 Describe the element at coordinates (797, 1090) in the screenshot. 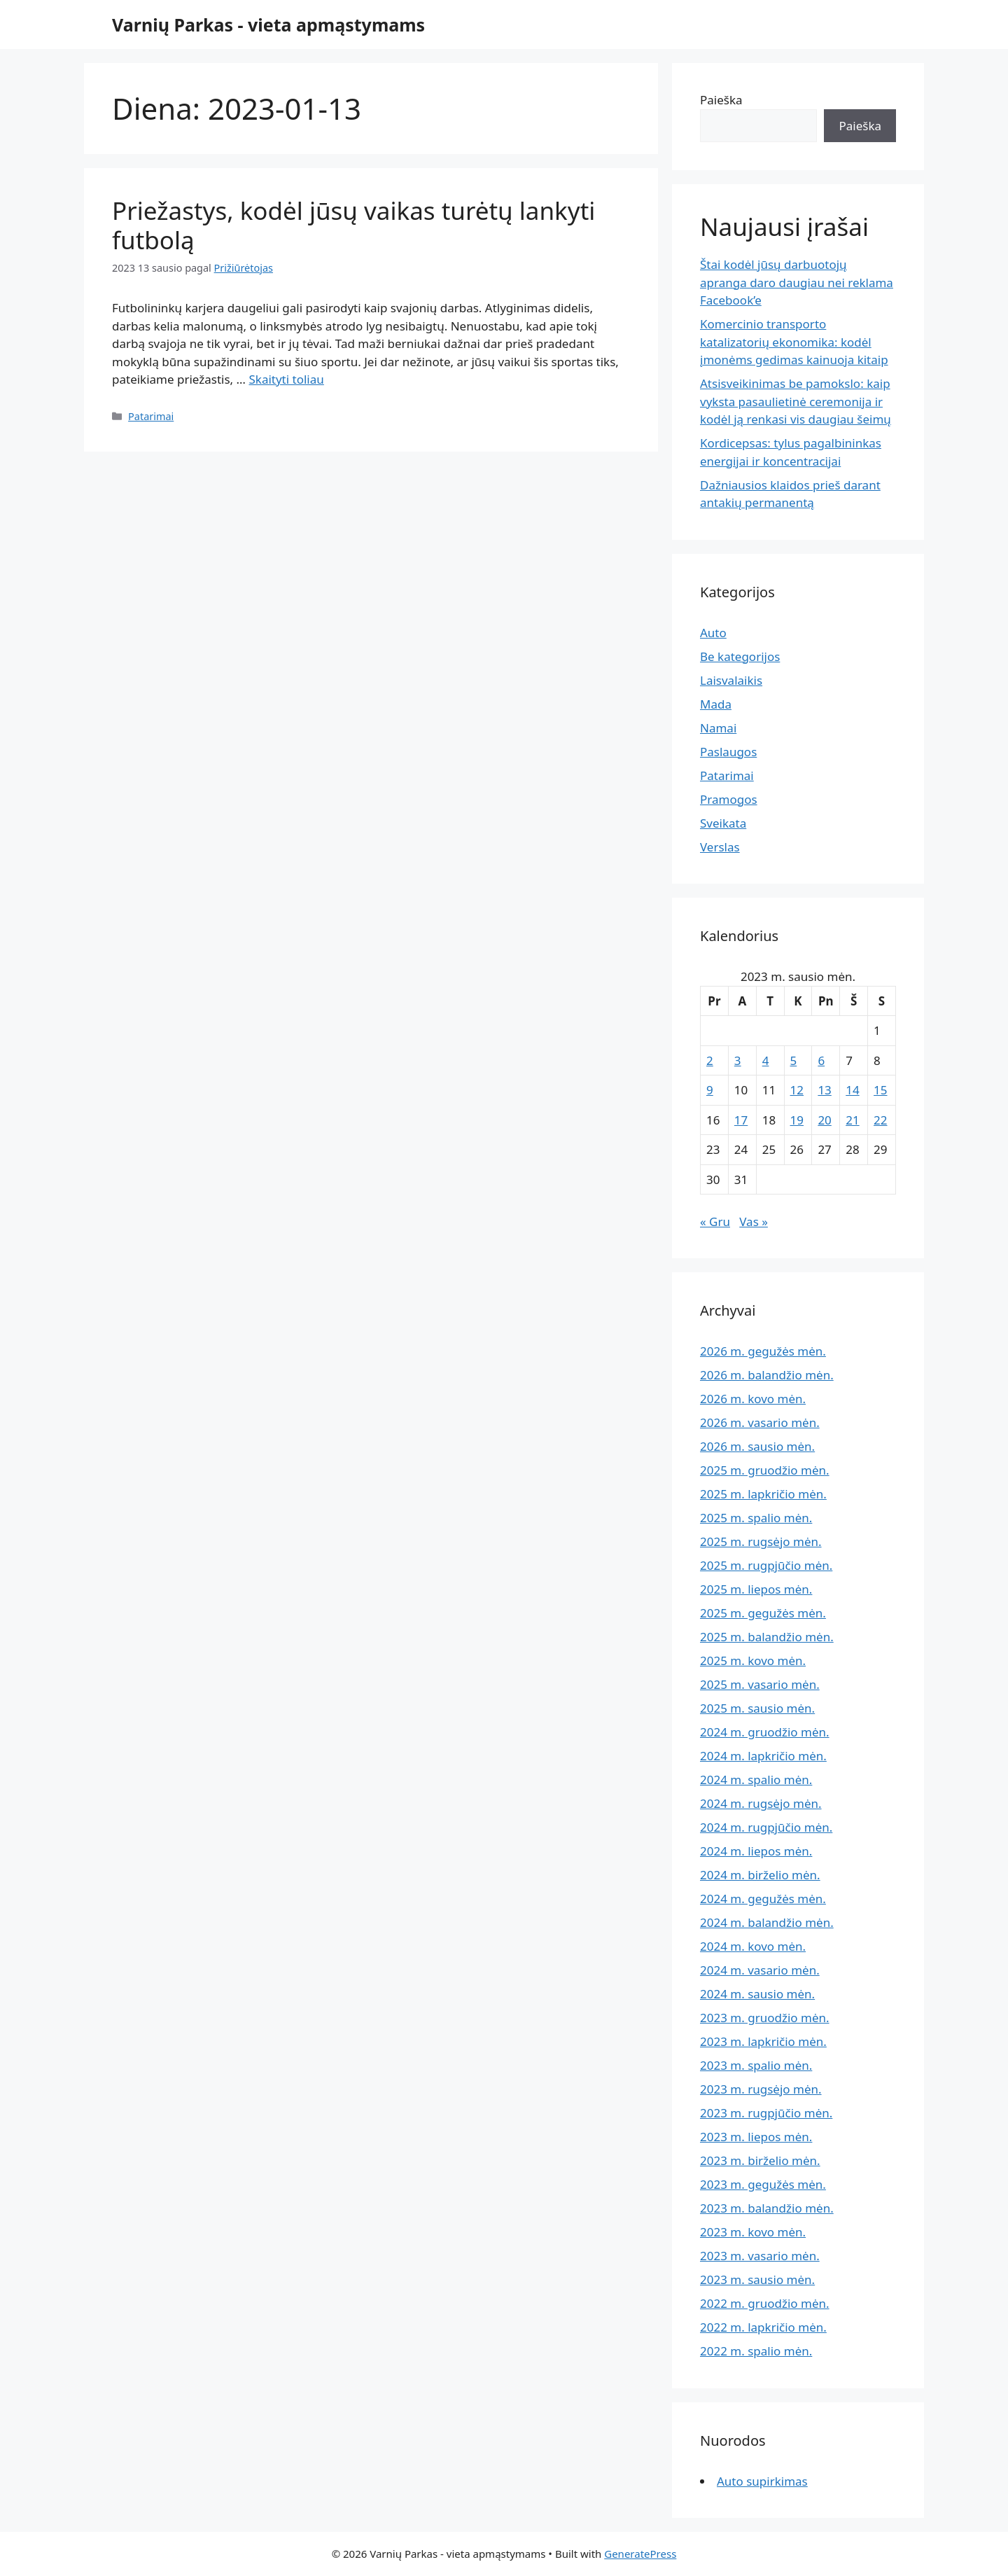

I see `12 [Įrašai paskelbti 2023-01-12]` at that location.